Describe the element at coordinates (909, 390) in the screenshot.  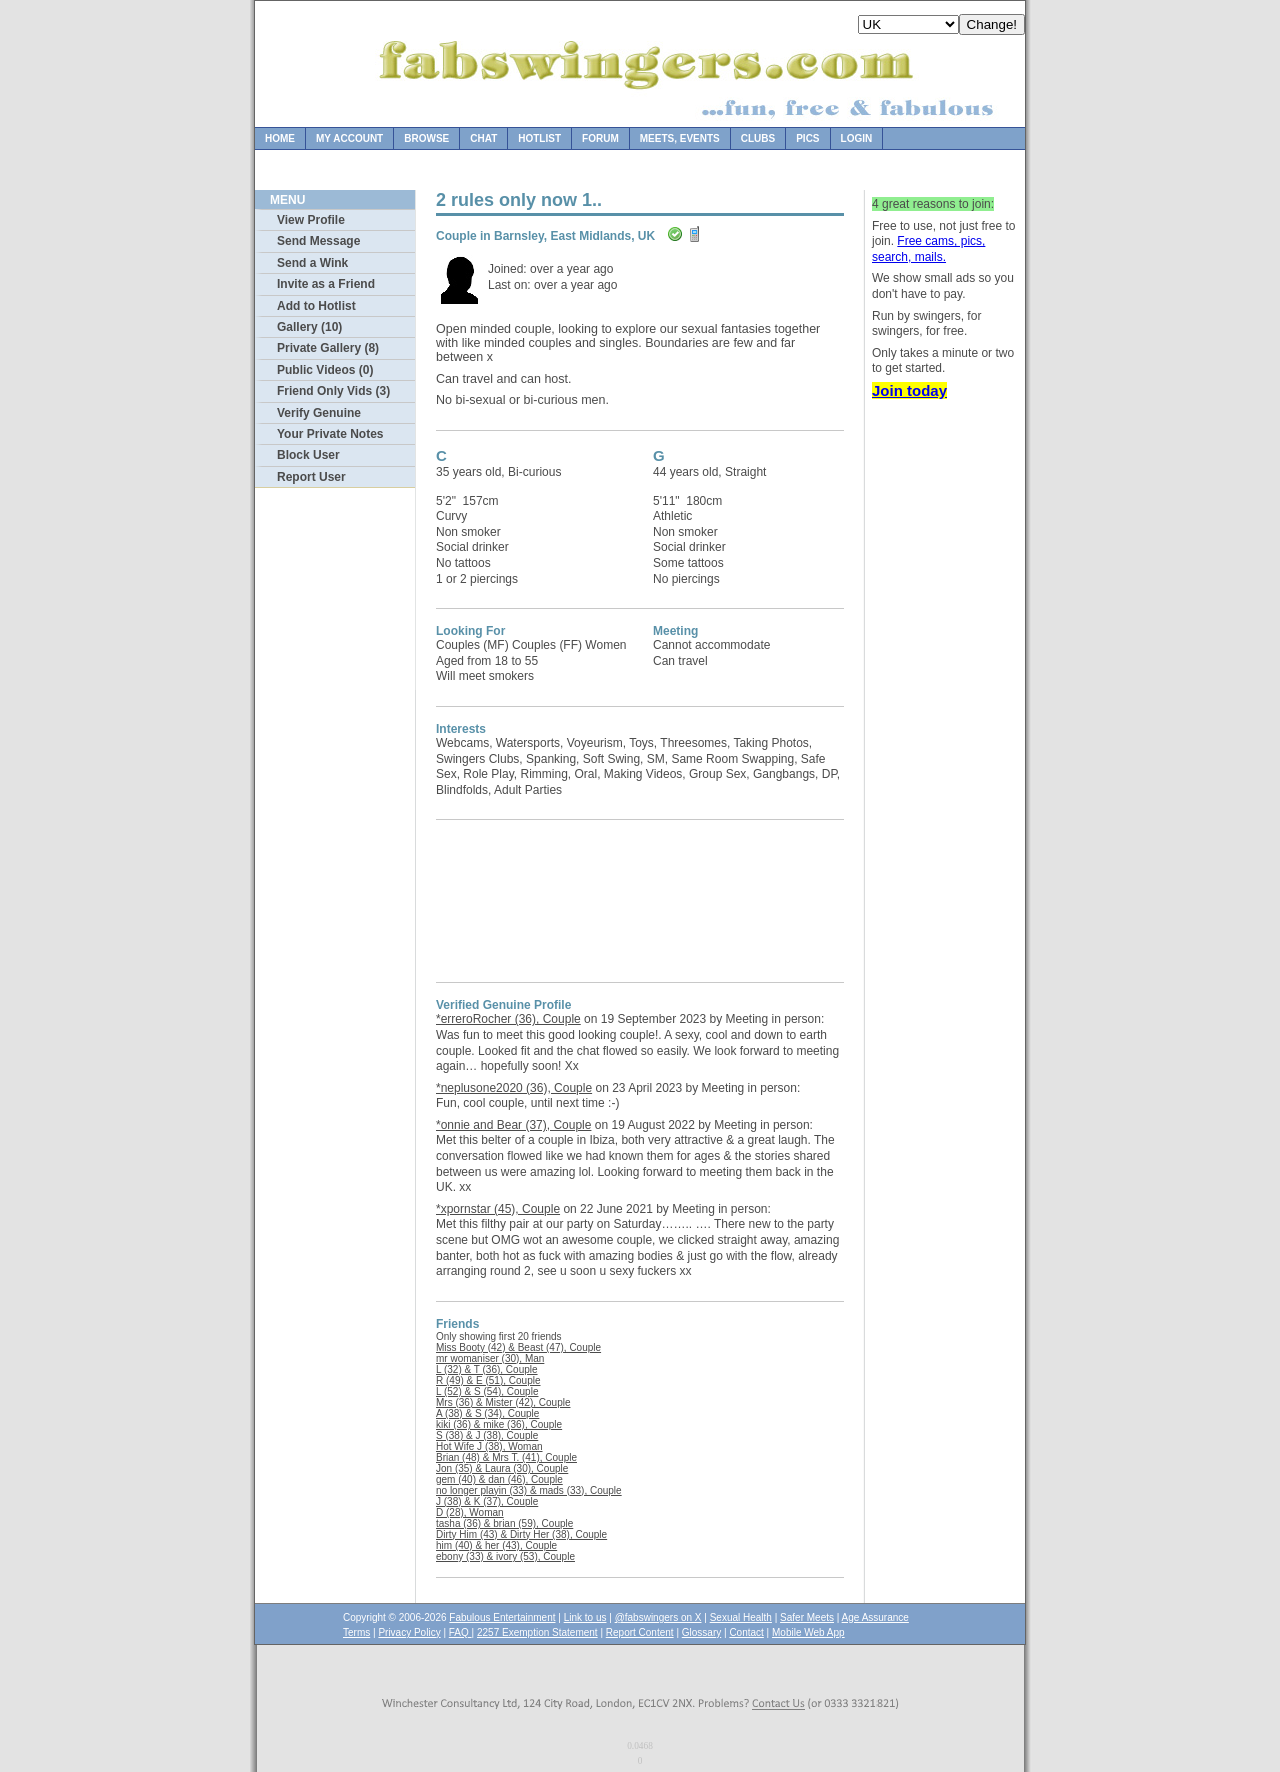
I see `Join today` at that location.